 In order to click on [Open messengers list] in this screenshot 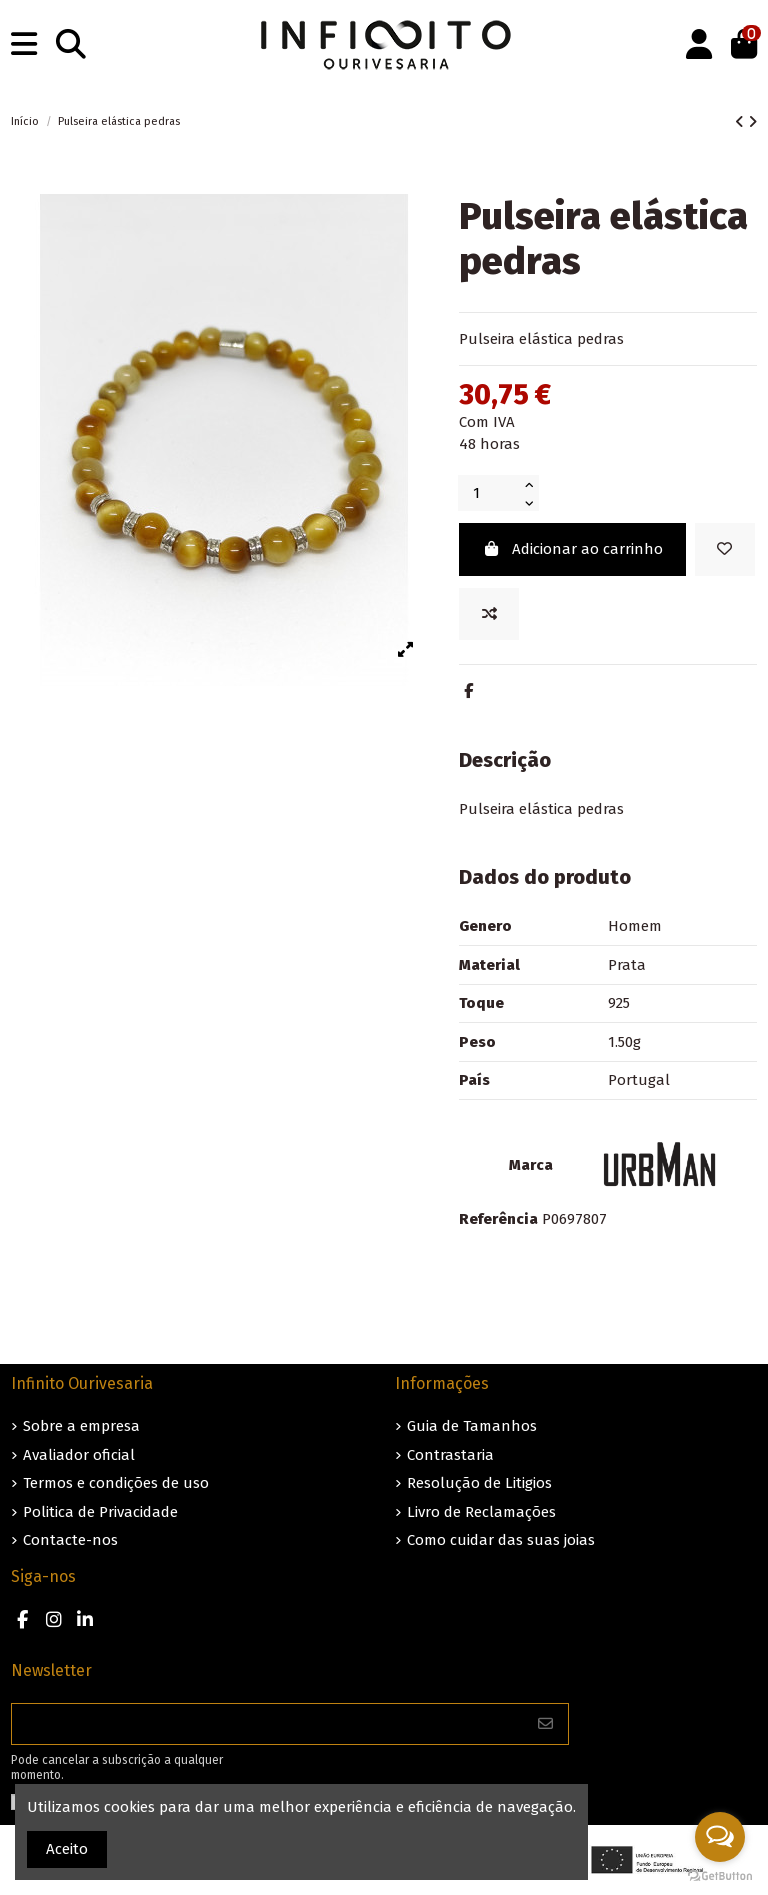, I will do `click(720, 1837)`.